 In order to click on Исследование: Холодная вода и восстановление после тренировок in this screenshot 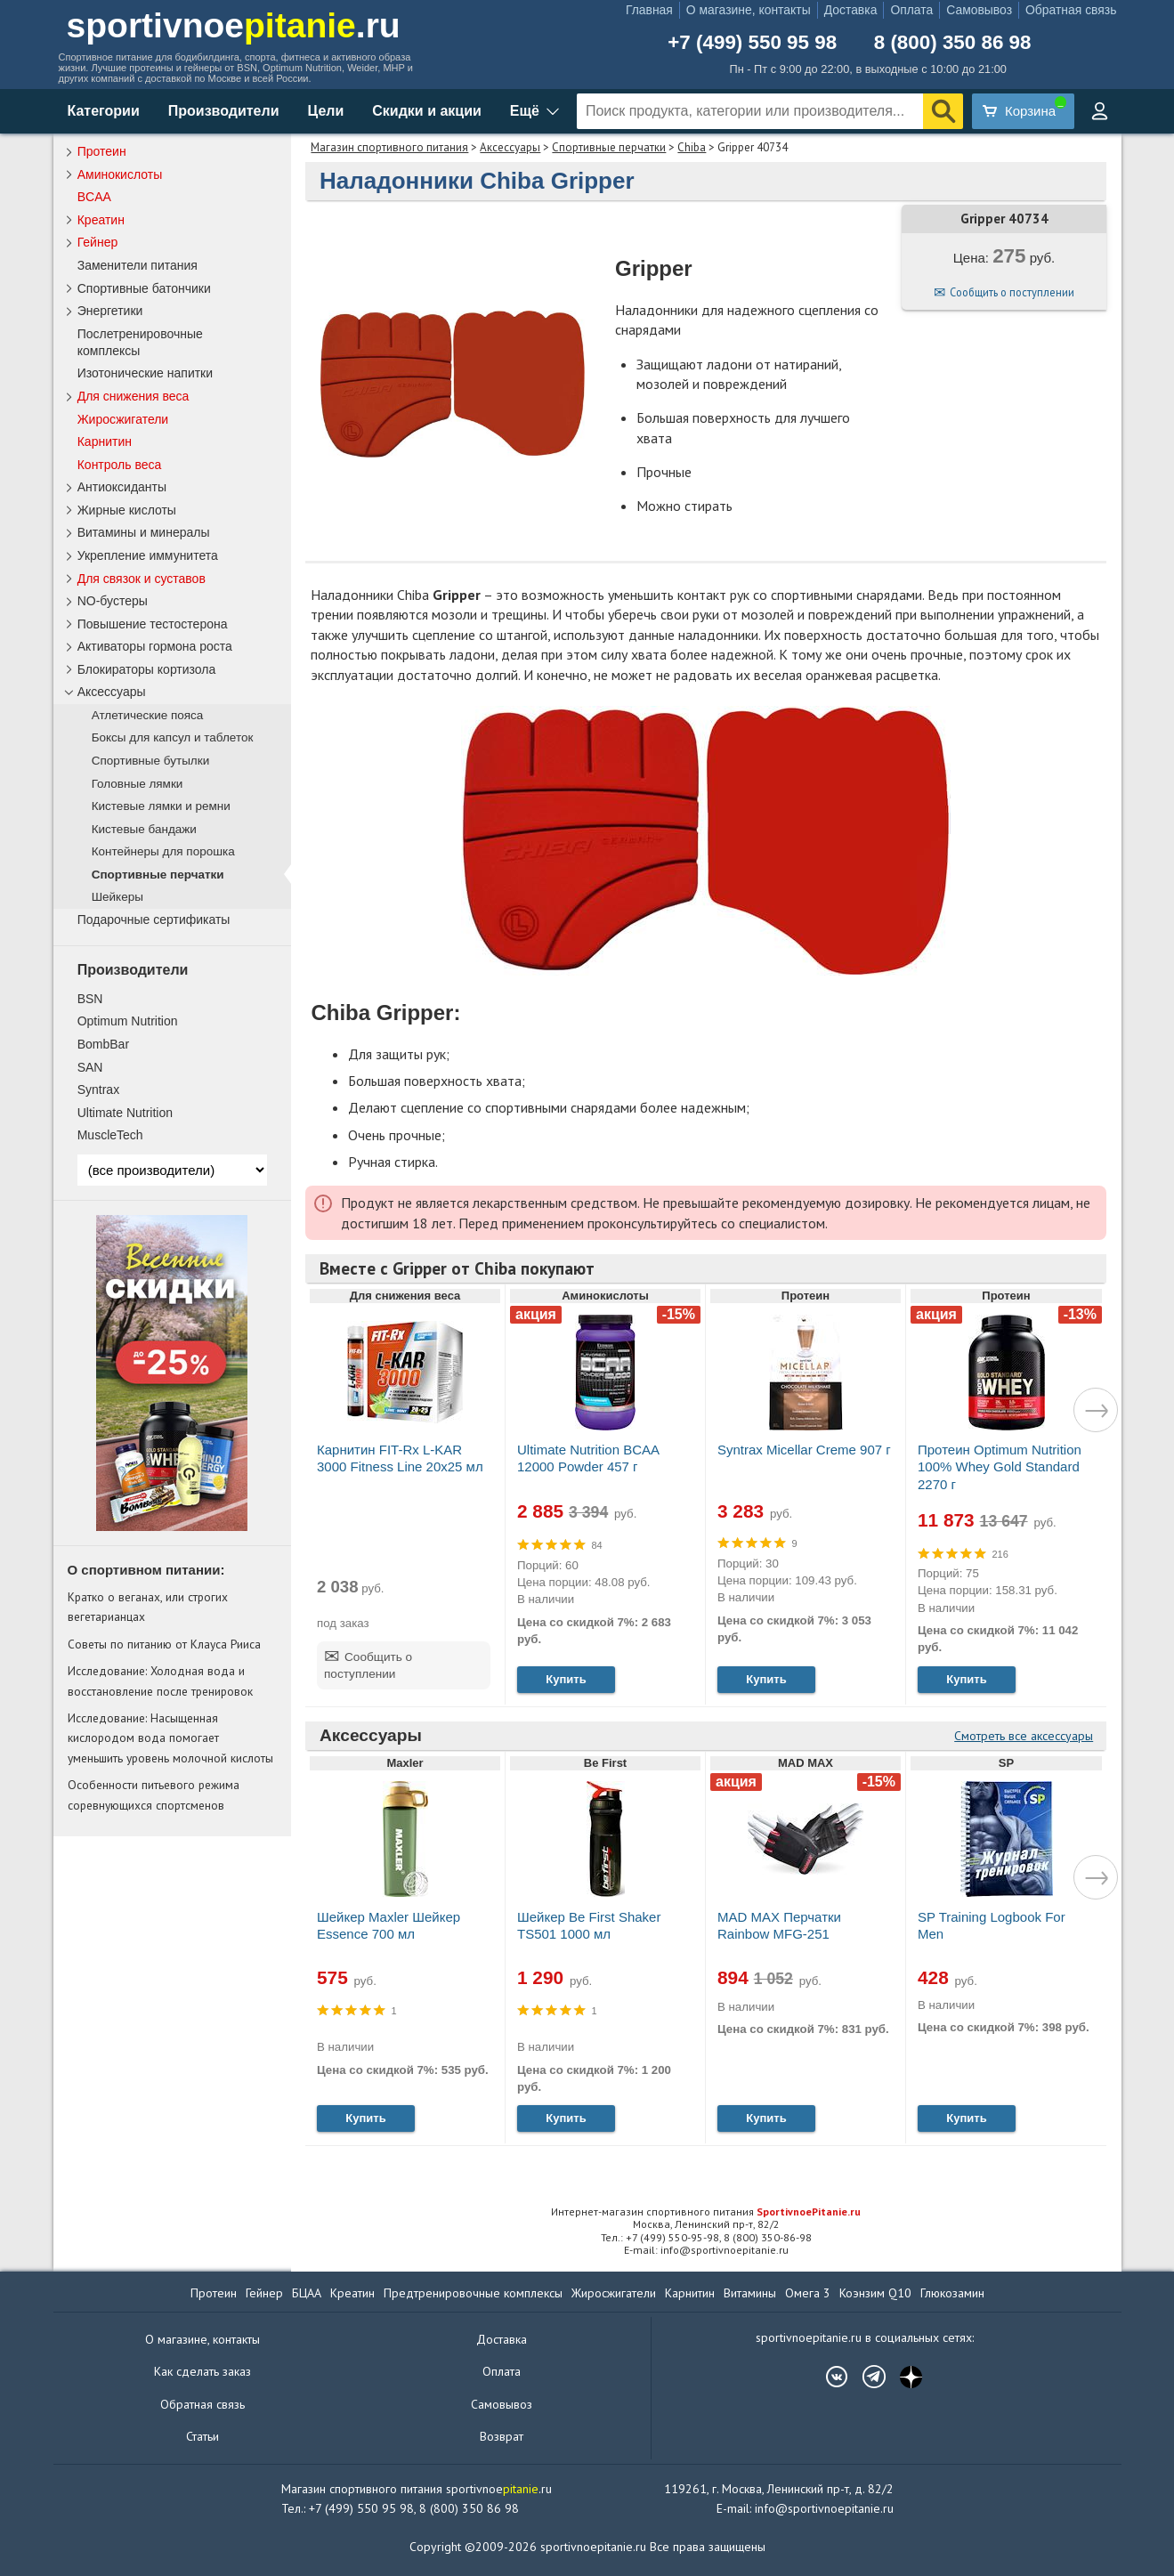, I will do `click(160, 1680)`.